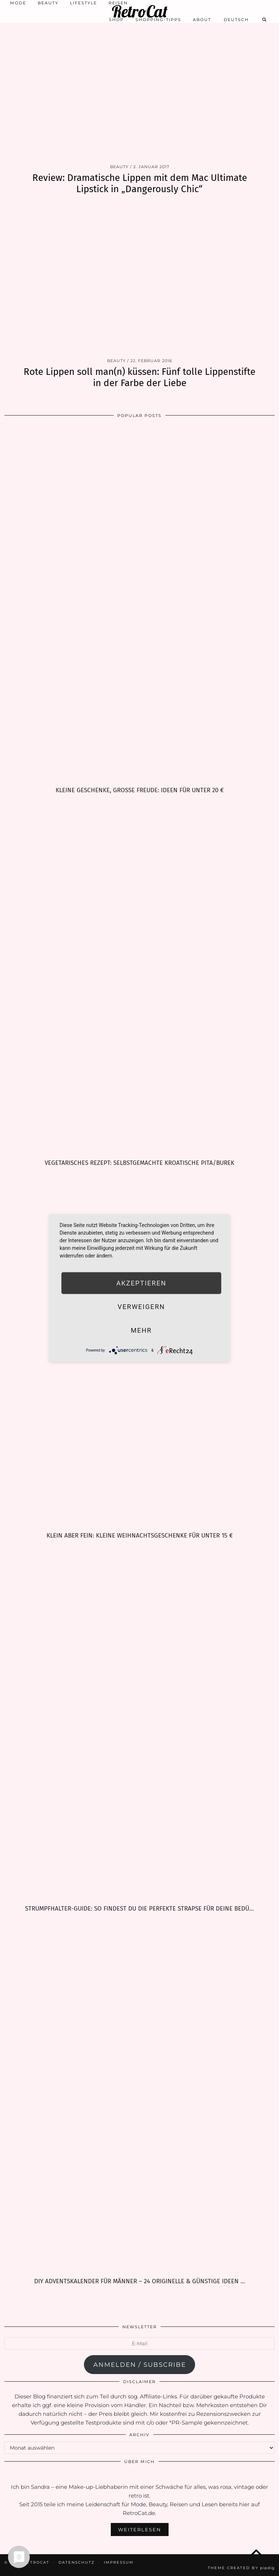  What do you see at coordinates (139, 603) in the screenshot?
I see `[Kleine Geschenke, große Freude: Ideen für unter 20 €]` at bounding box center [139, 603].